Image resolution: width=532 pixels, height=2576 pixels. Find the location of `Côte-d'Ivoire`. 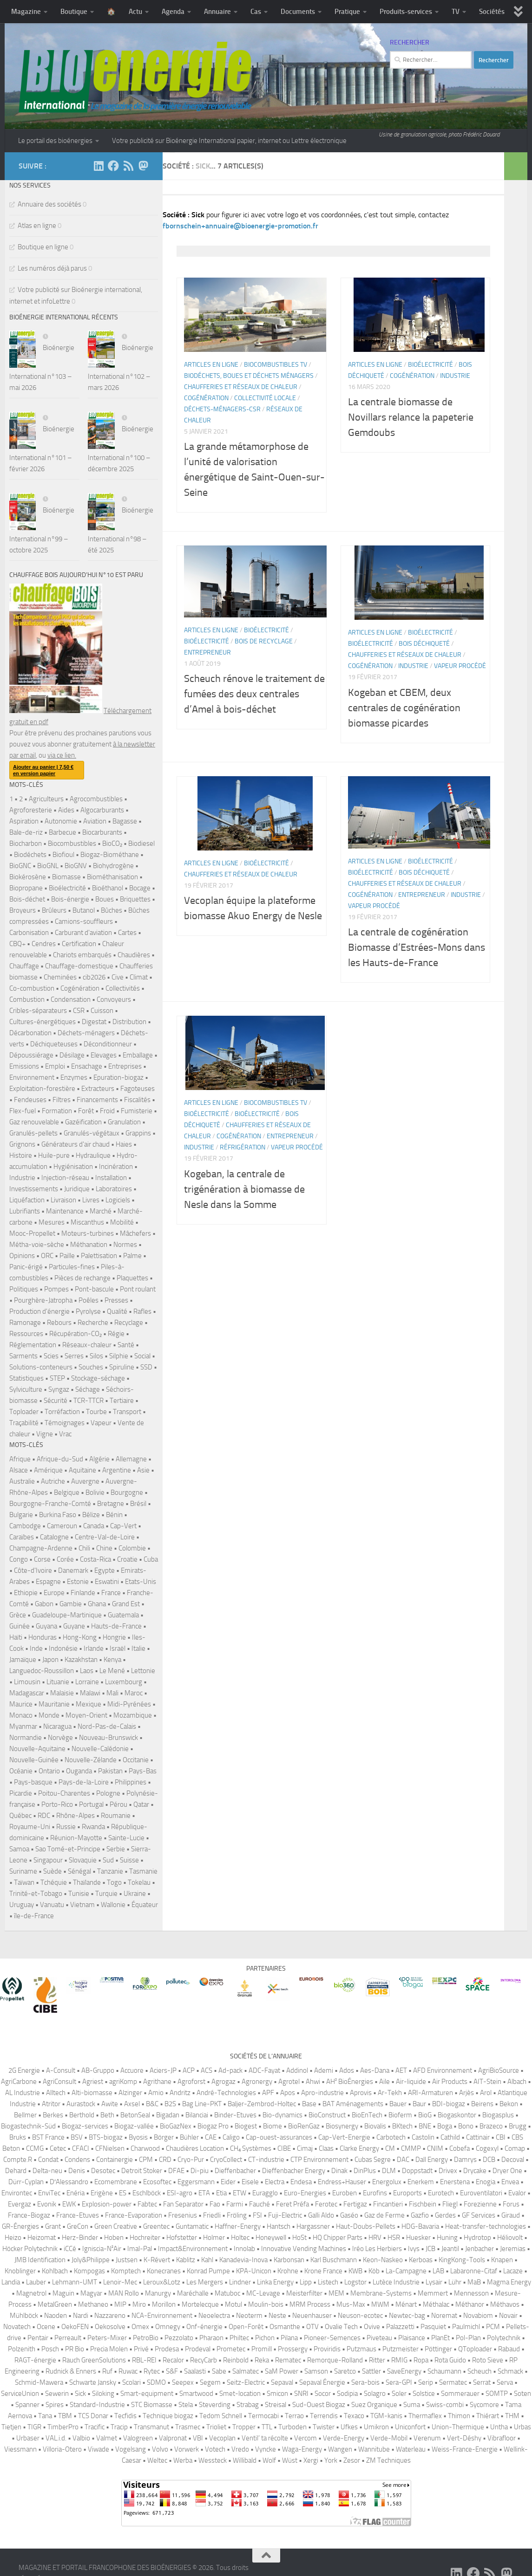

Côte-d'Ivoire is located at coordinates (33, 1570).